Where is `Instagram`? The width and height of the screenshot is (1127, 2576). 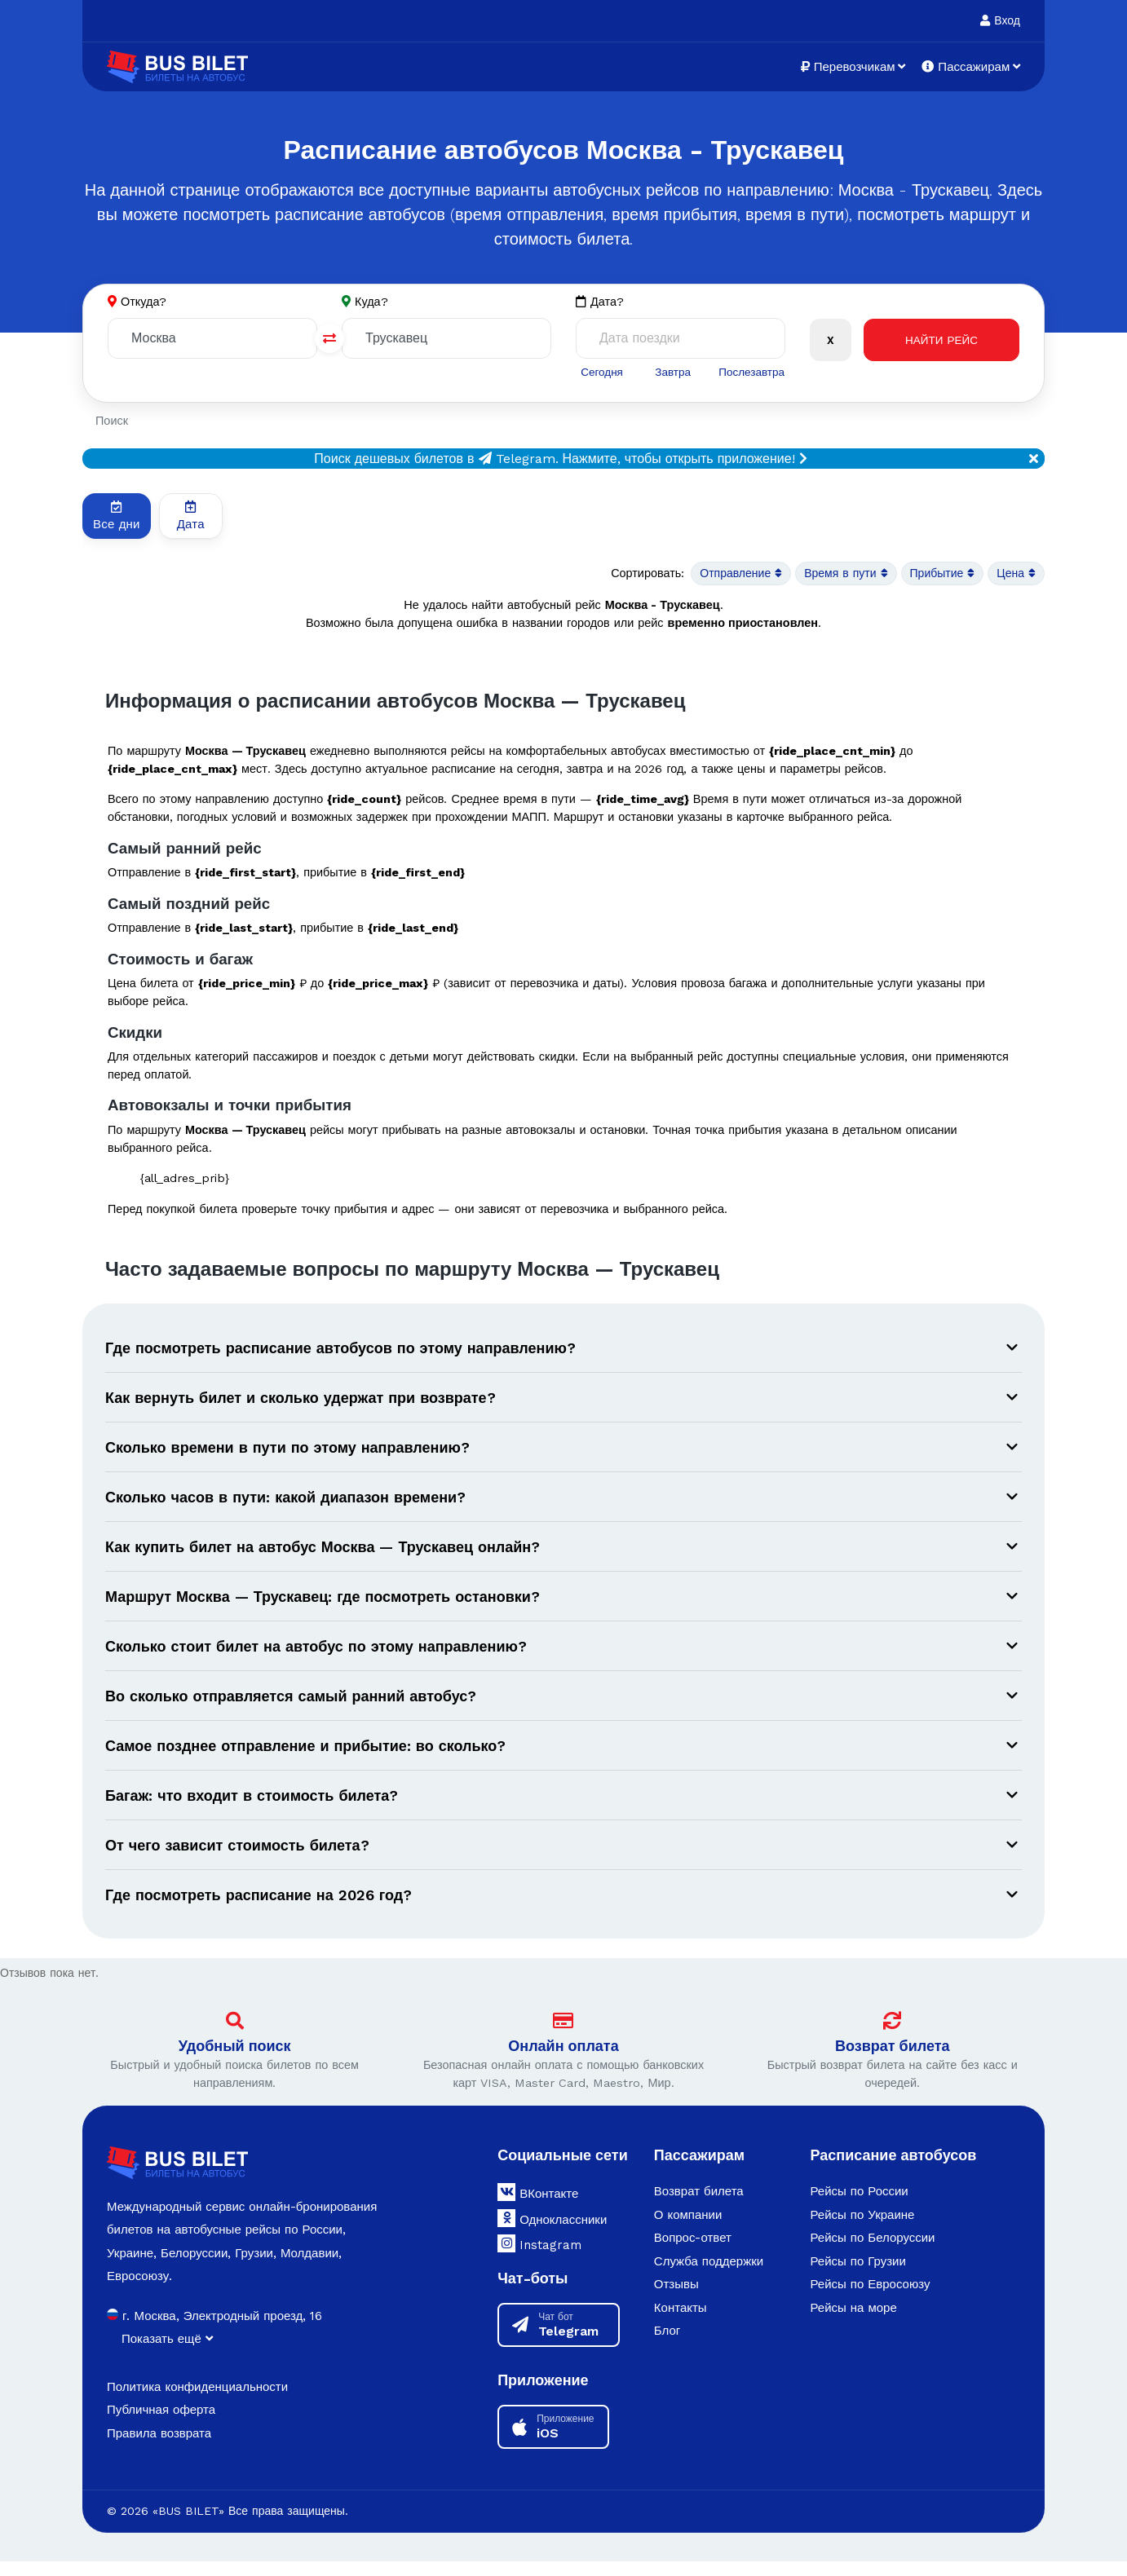
Instagram is located at coordinates (539, 2258).